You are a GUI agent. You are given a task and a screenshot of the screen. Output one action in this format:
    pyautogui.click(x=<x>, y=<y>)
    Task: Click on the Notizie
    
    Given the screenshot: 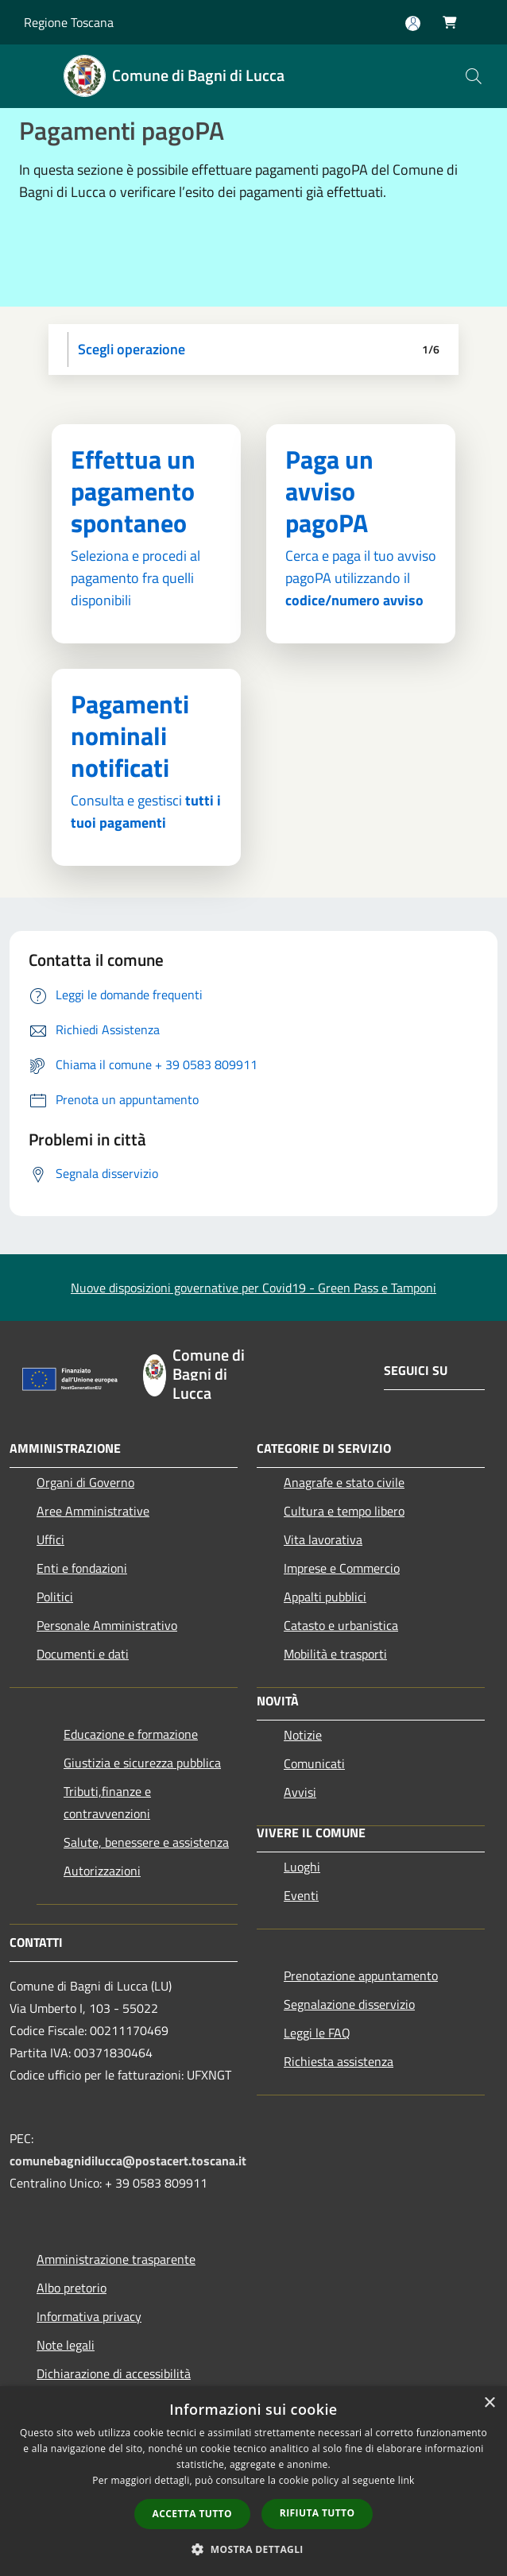 What is the action you would take?
    pyautogui.click(x=303, y=1734)
    